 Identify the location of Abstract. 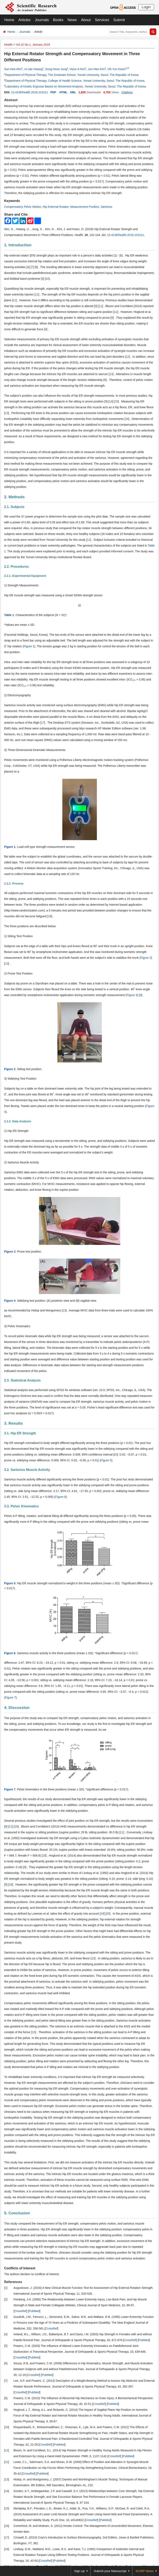
(11, 100).